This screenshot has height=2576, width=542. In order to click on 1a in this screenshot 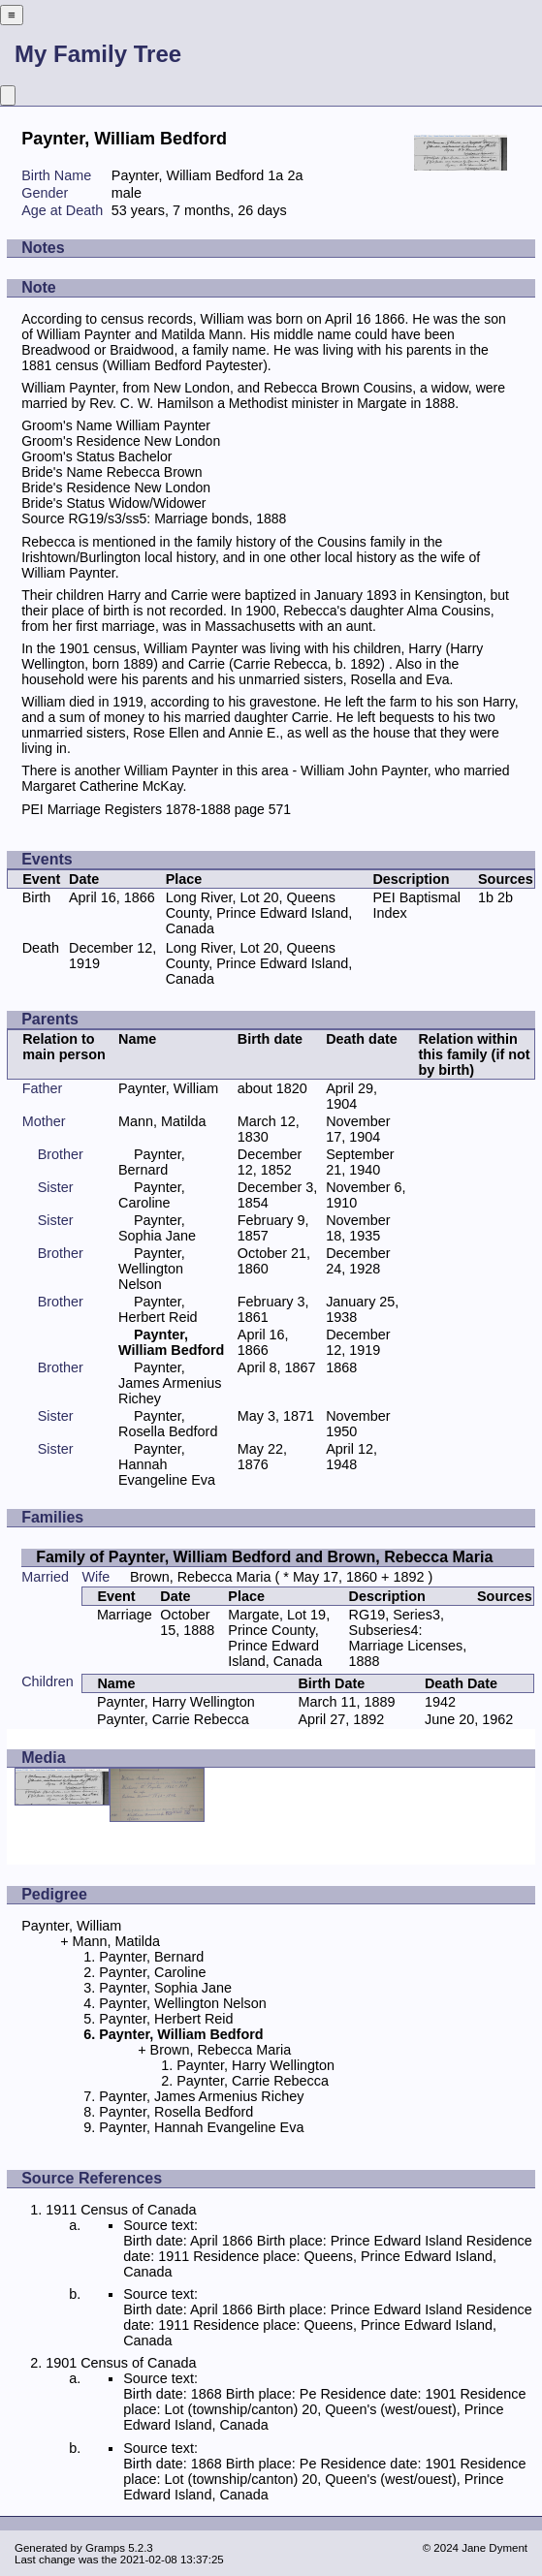, I will do `click(275, 175)`.